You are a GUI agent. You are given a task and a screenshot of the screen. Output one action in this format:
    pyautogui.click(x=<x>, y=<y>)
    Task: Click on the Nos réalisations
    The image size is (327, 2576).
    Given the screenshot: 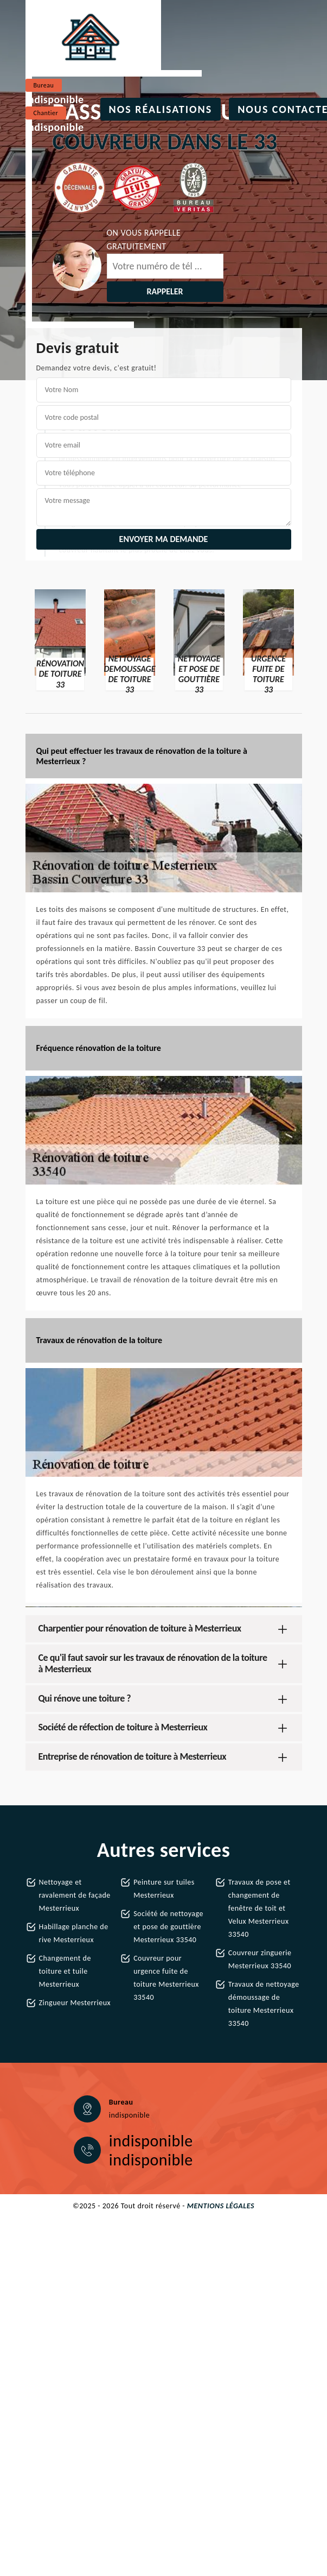 What is the action you would take?
    pyautogui.click(x=161, y=109)
    